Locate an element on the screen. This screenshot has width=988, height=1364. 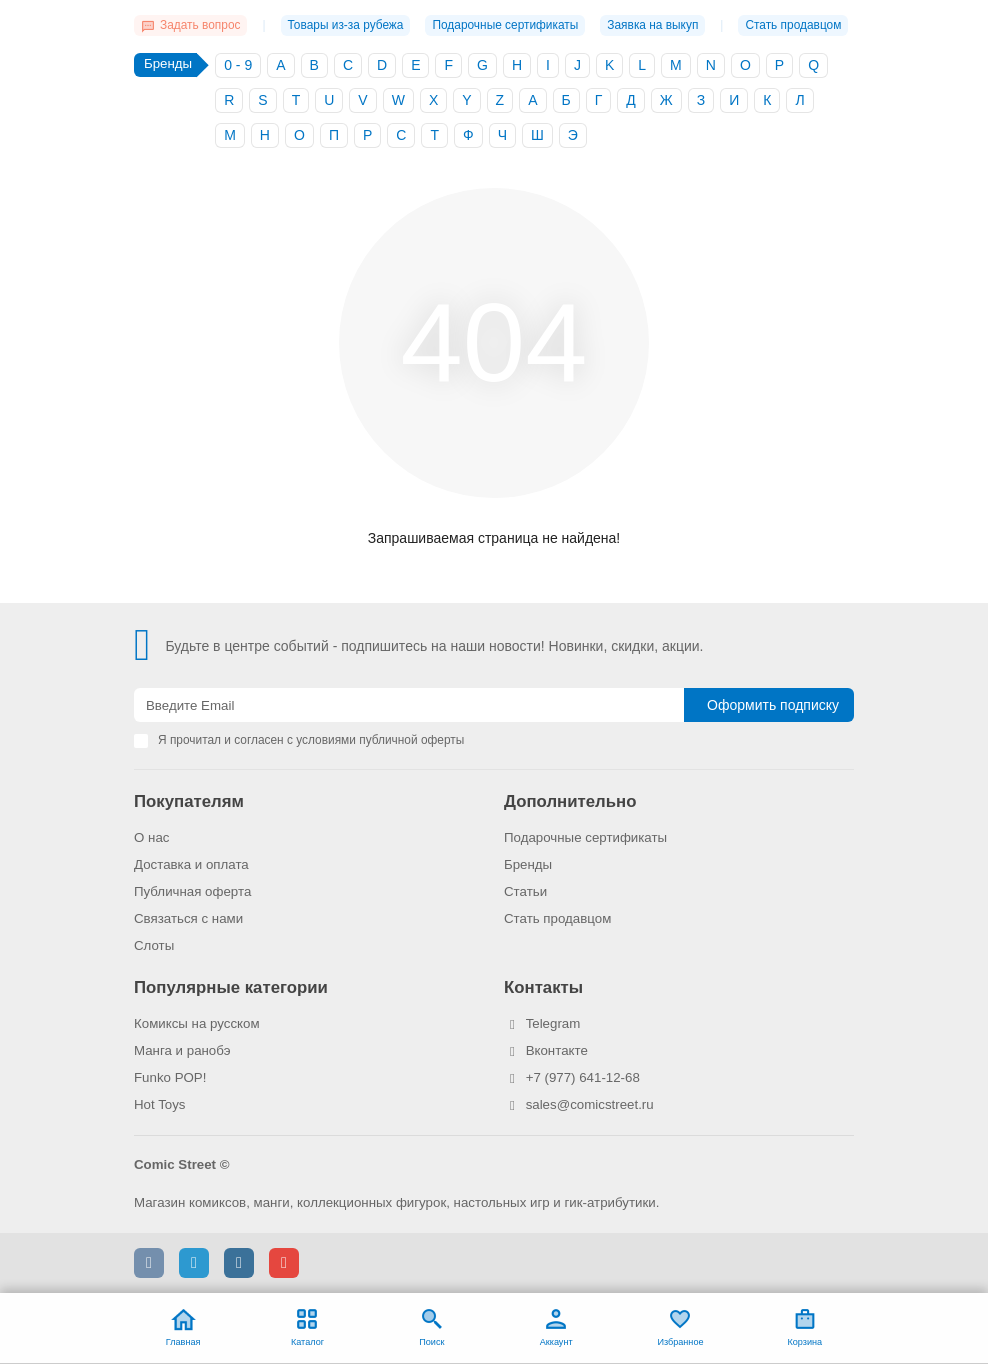
Доставка и оплата is located at coordinates (191, 864).